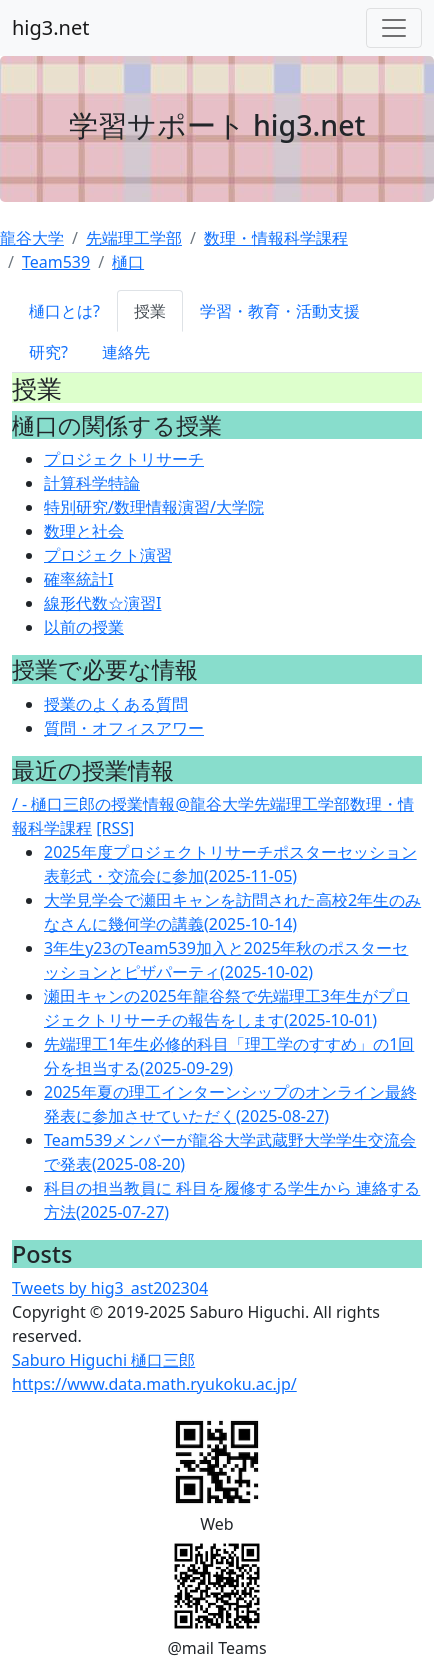 This screenshot has height=1660, width=434. What do you see at coordinates (84, 531) in the screenshot?
I see `数理と社会` at bounding box center [84, 531].